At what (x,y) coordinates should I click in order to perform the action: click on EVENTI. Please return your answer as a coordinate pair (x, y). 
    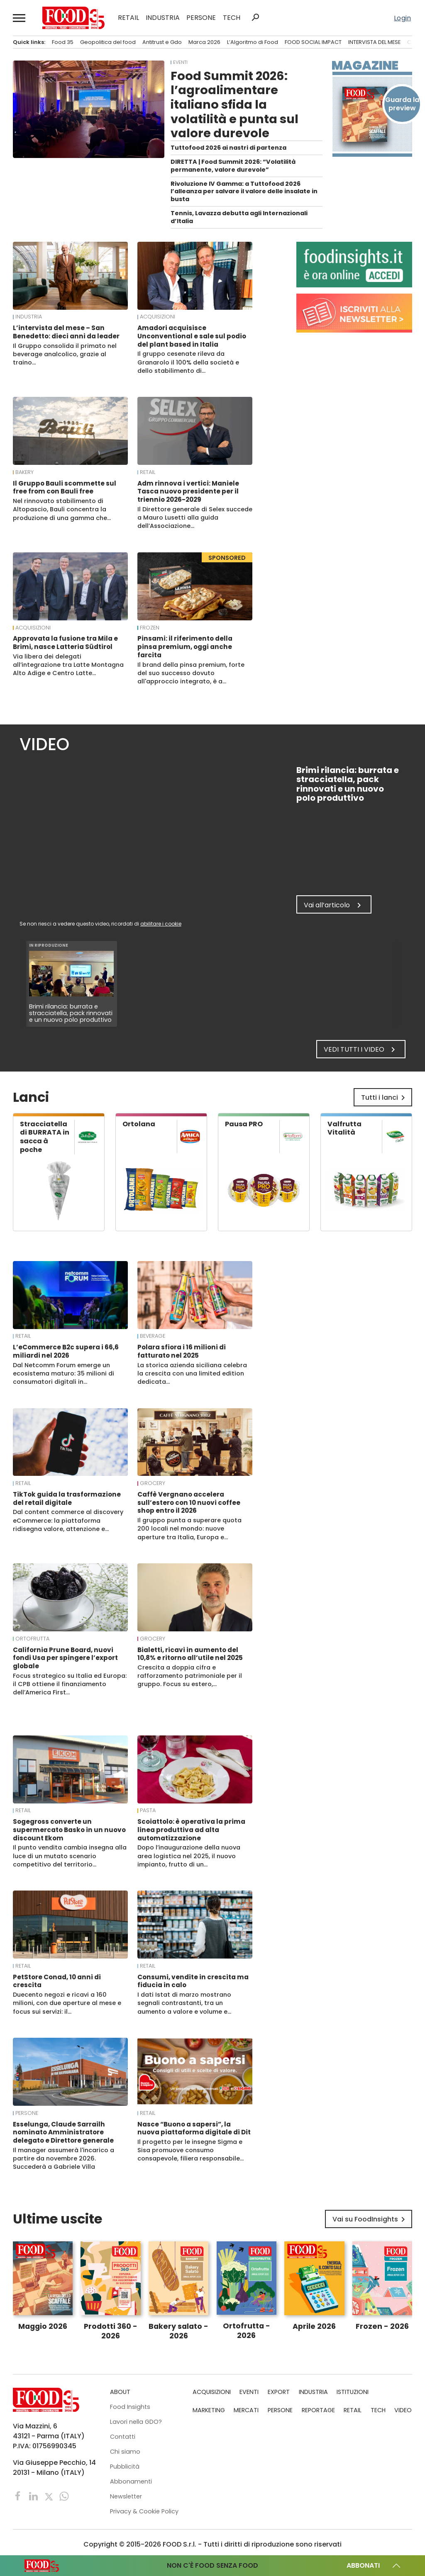
    Looking at the image, I should click on (180, 62).